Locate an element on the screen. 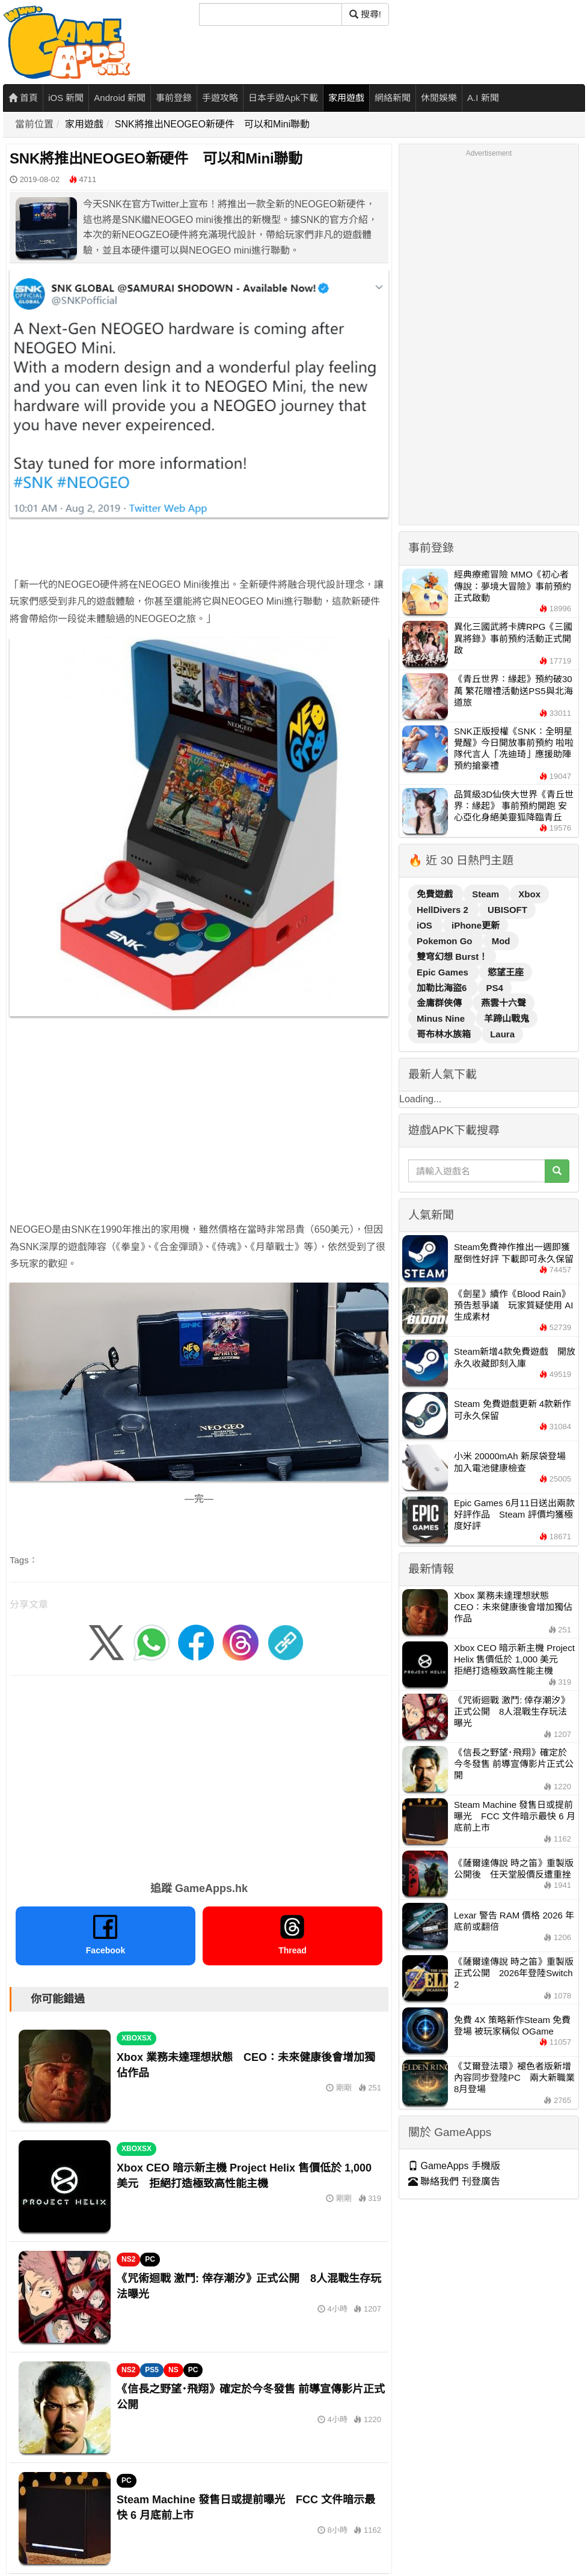  Xbox is located at coordinates (529, 894).